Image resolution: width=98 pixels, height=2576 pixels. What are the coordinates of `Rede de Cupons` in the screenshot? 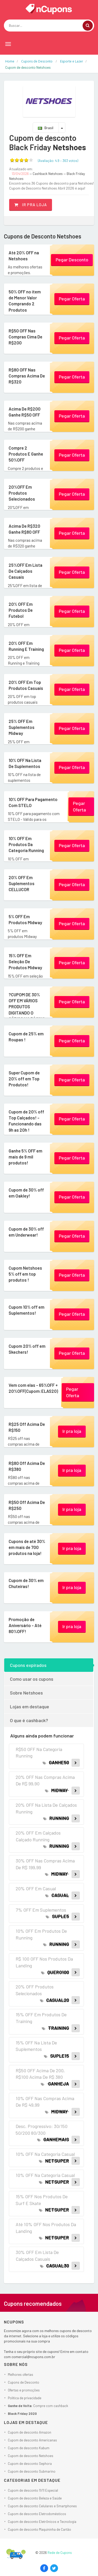 It's located at (60, 2552).